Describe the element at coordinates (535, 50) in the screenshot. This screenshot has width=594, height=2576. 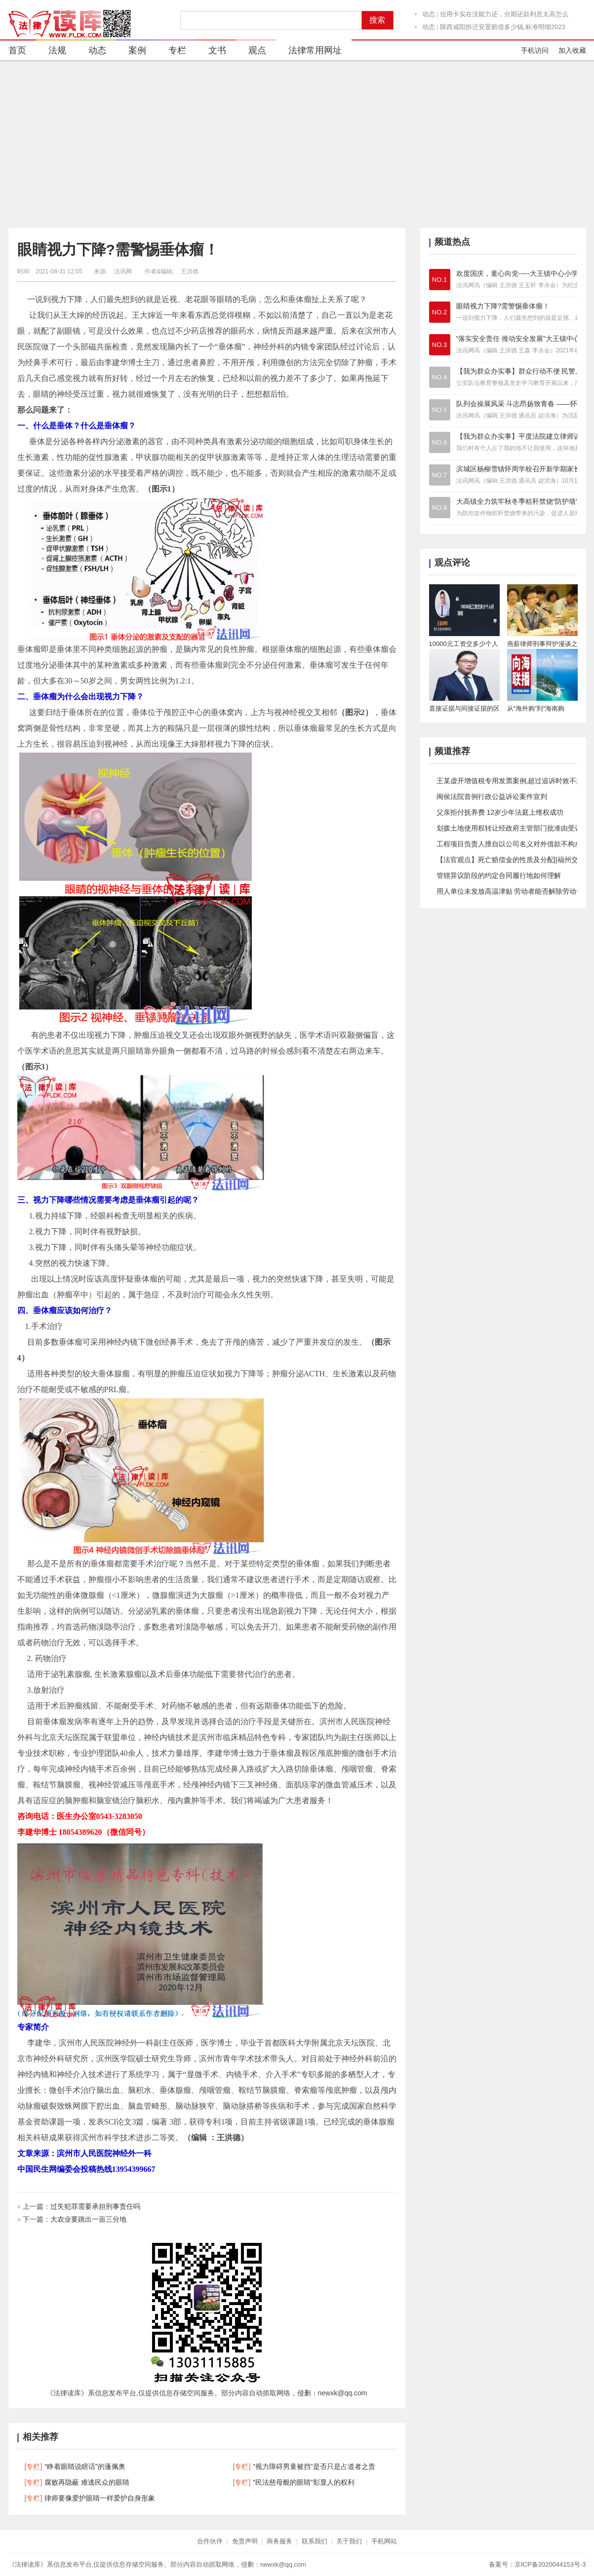
I see `手机访问` at that location.